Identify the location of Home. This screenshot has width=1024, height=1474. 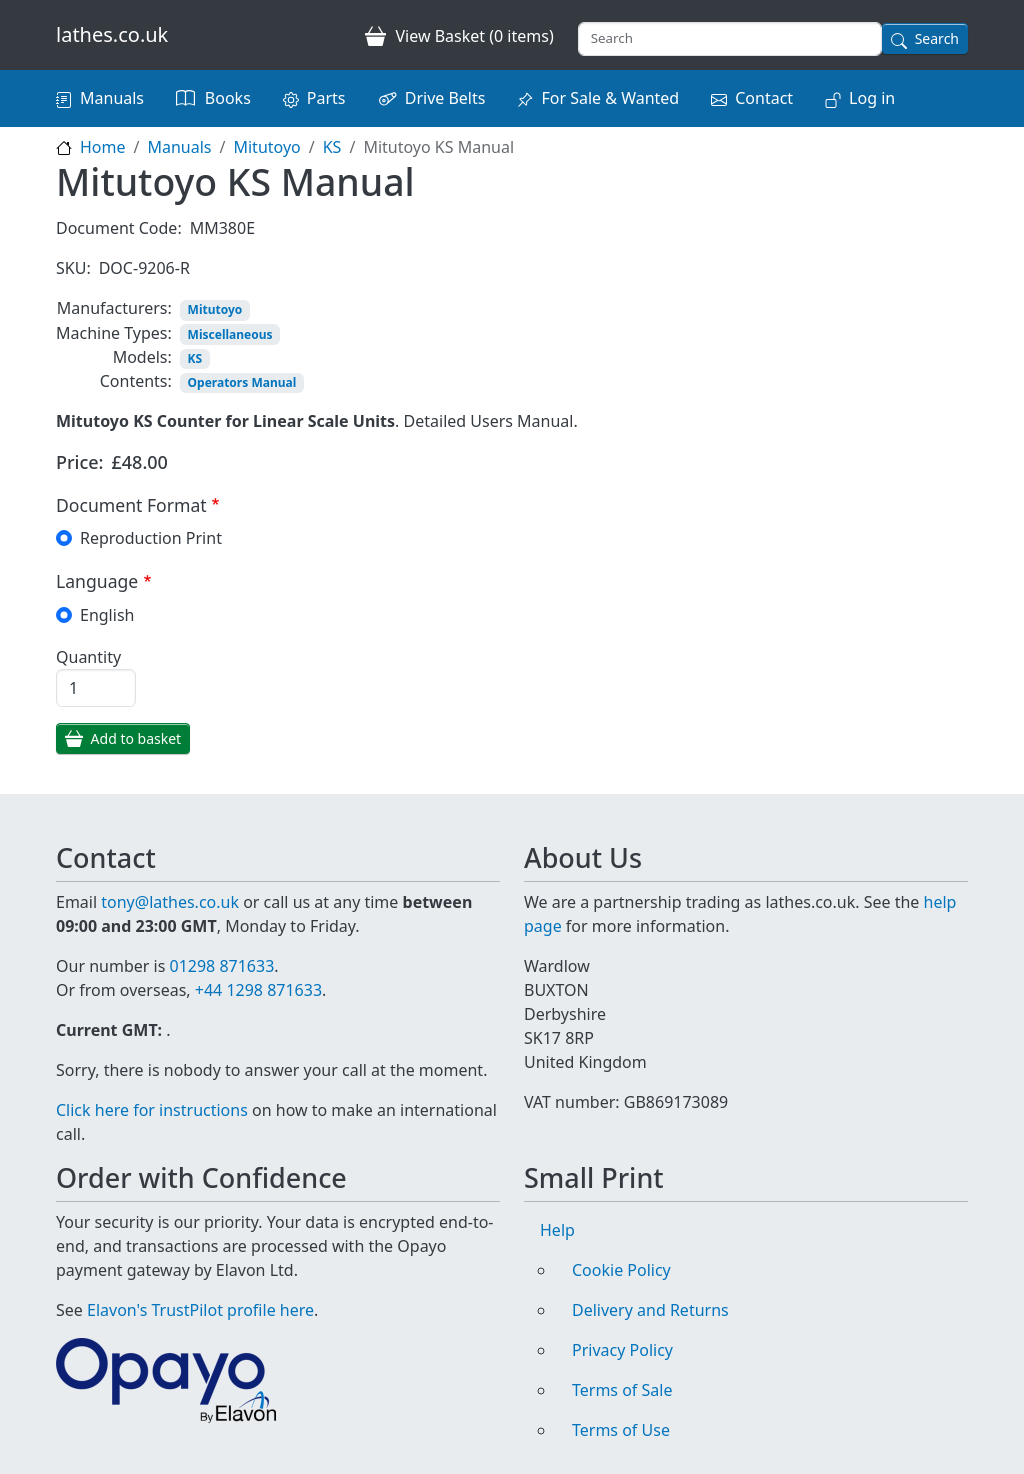
(103, 147).